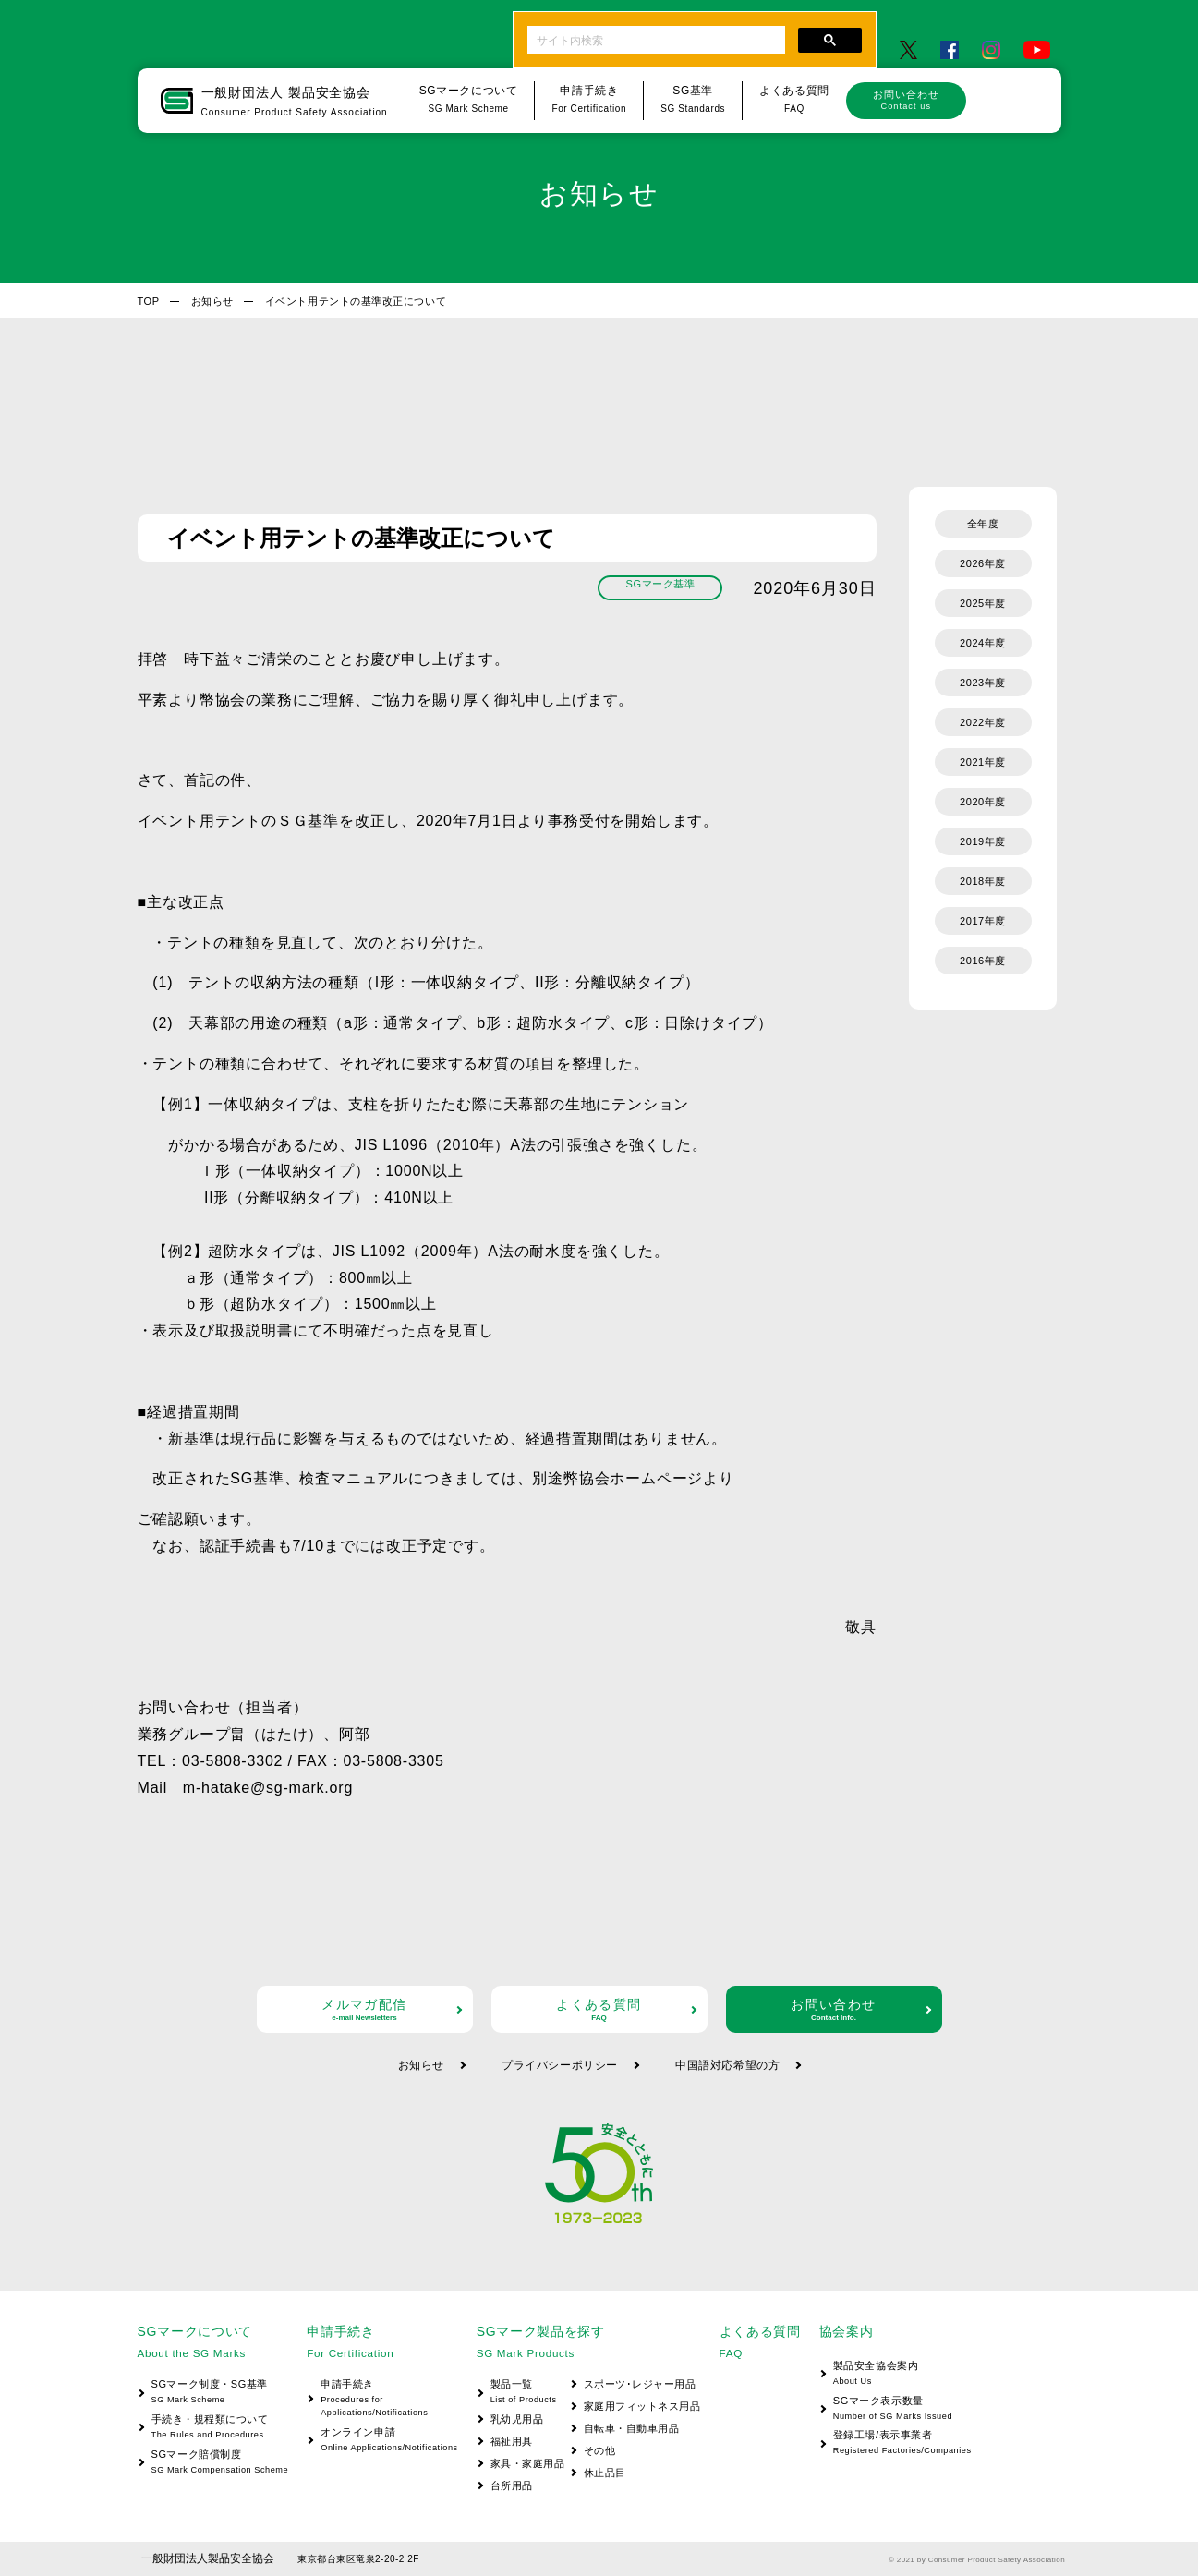  I want to click on 2021年度, so click(983, 762).